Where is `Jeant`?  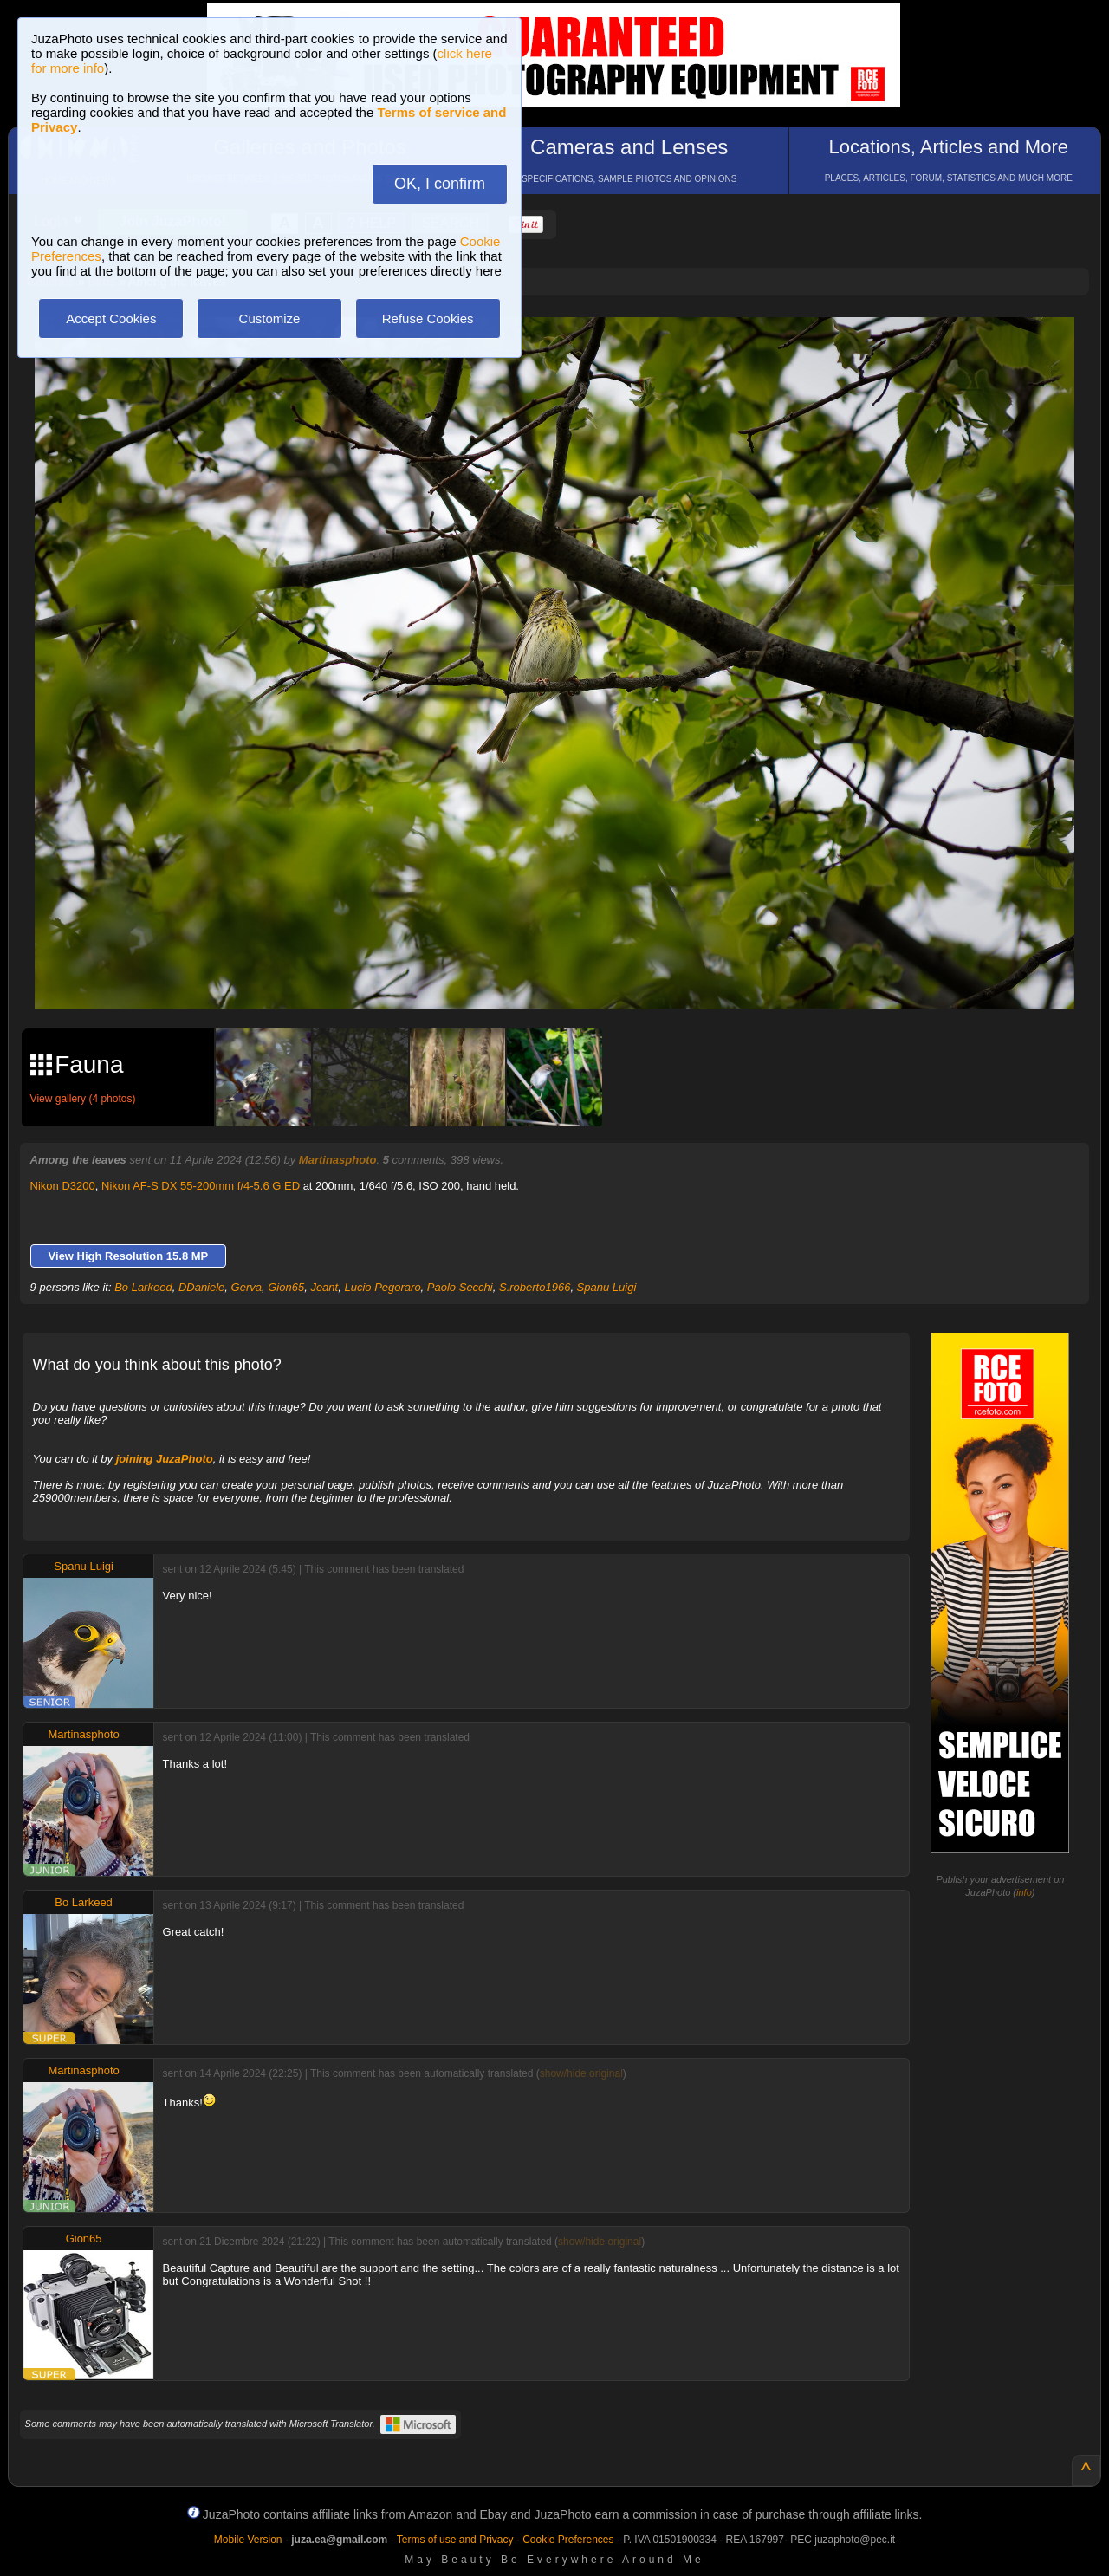 Jeant is located at coordinates (324, 1287).